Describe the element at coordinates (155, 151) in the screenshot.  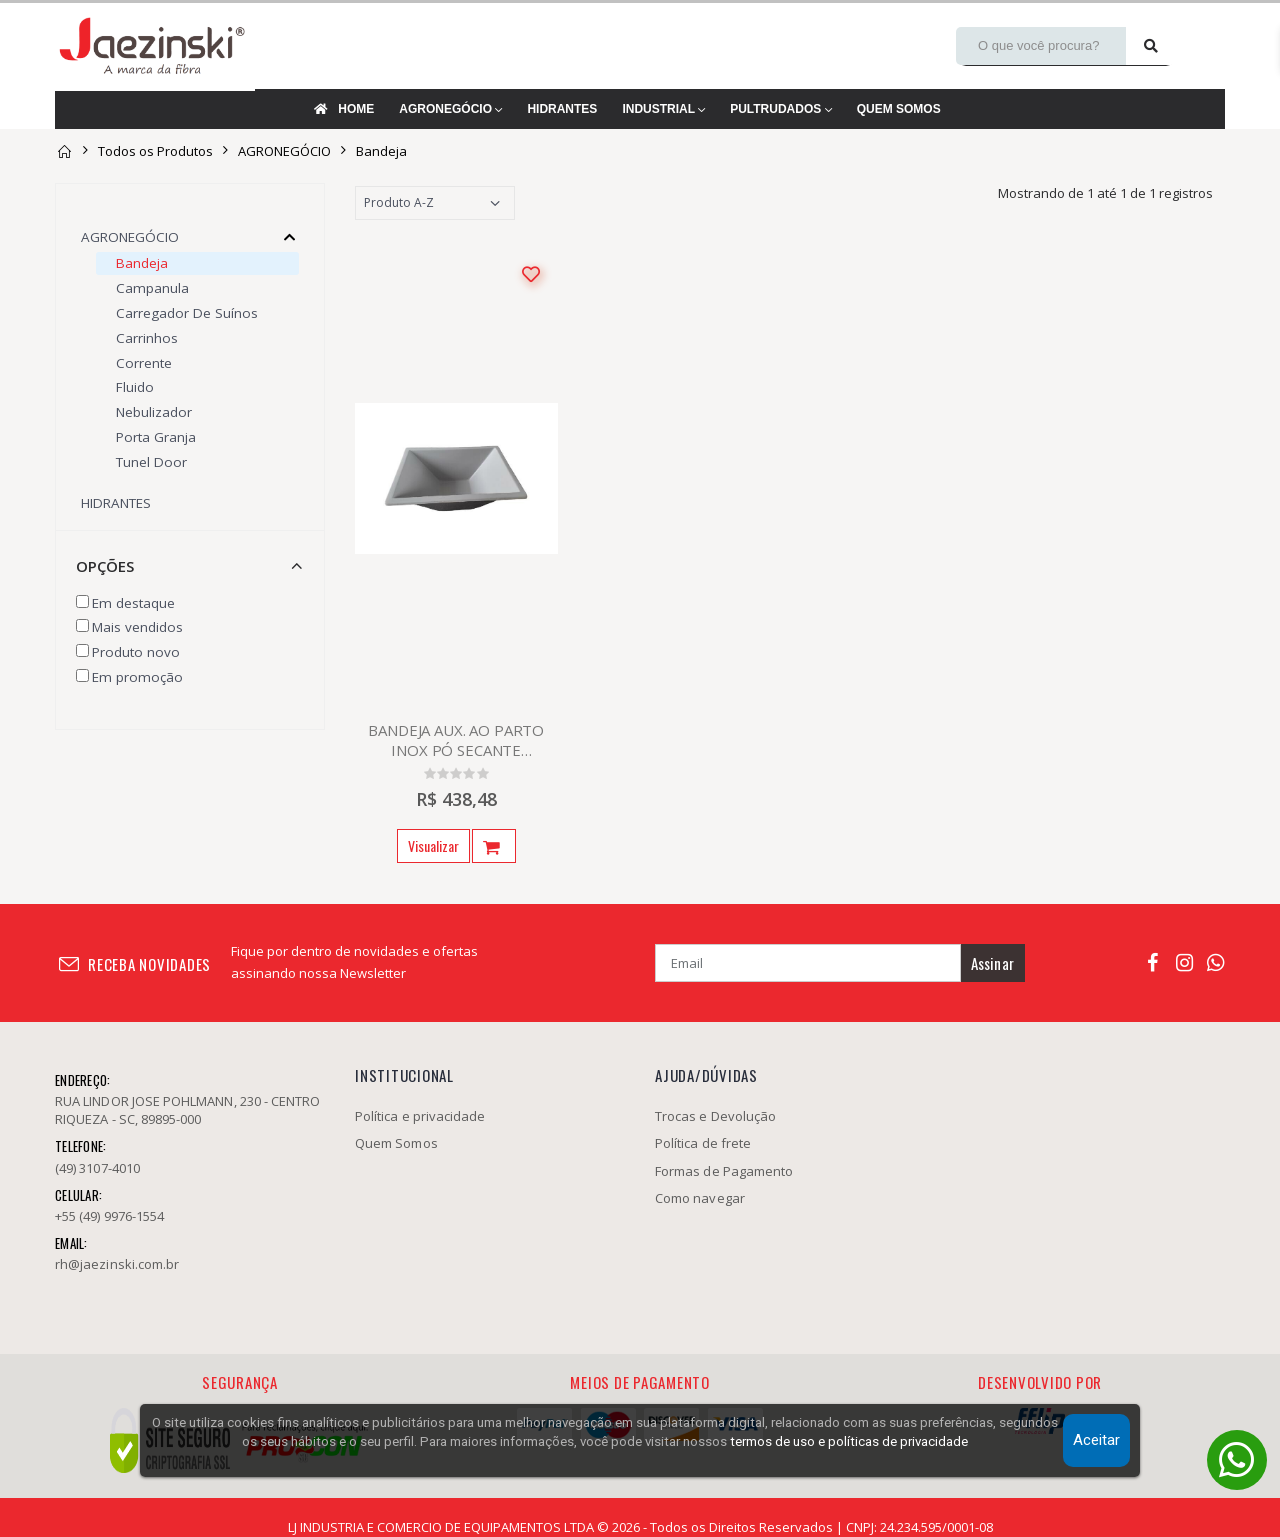
I see `Todos os Produtos` at that location.